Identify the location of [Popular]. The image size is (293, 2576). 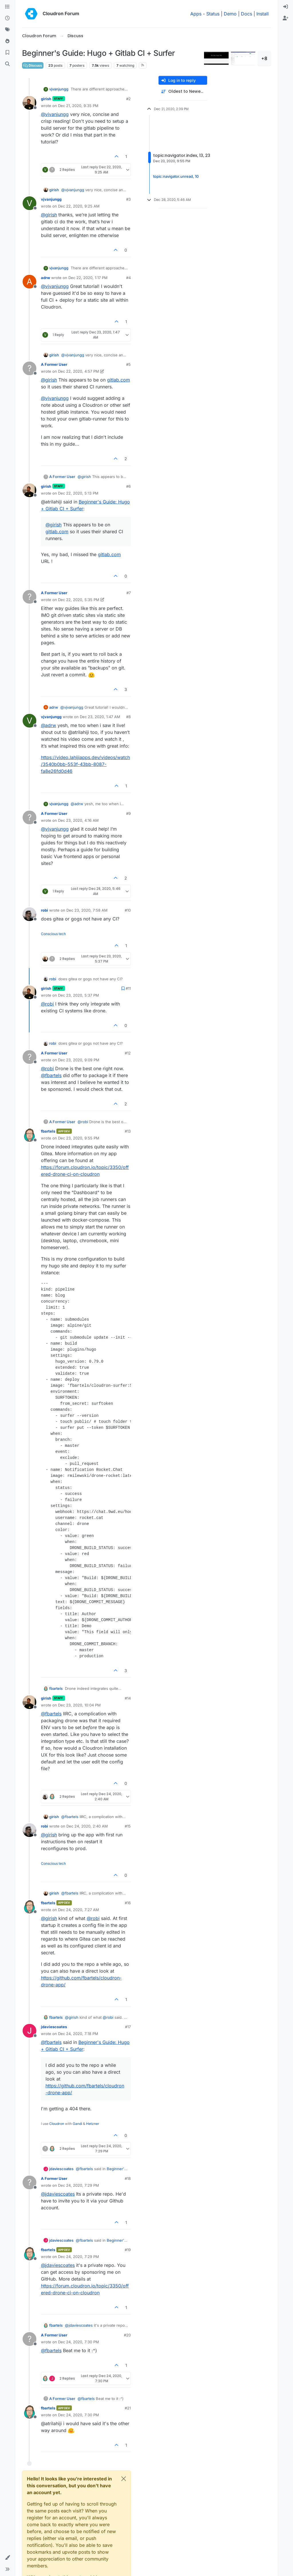
(7, 41).